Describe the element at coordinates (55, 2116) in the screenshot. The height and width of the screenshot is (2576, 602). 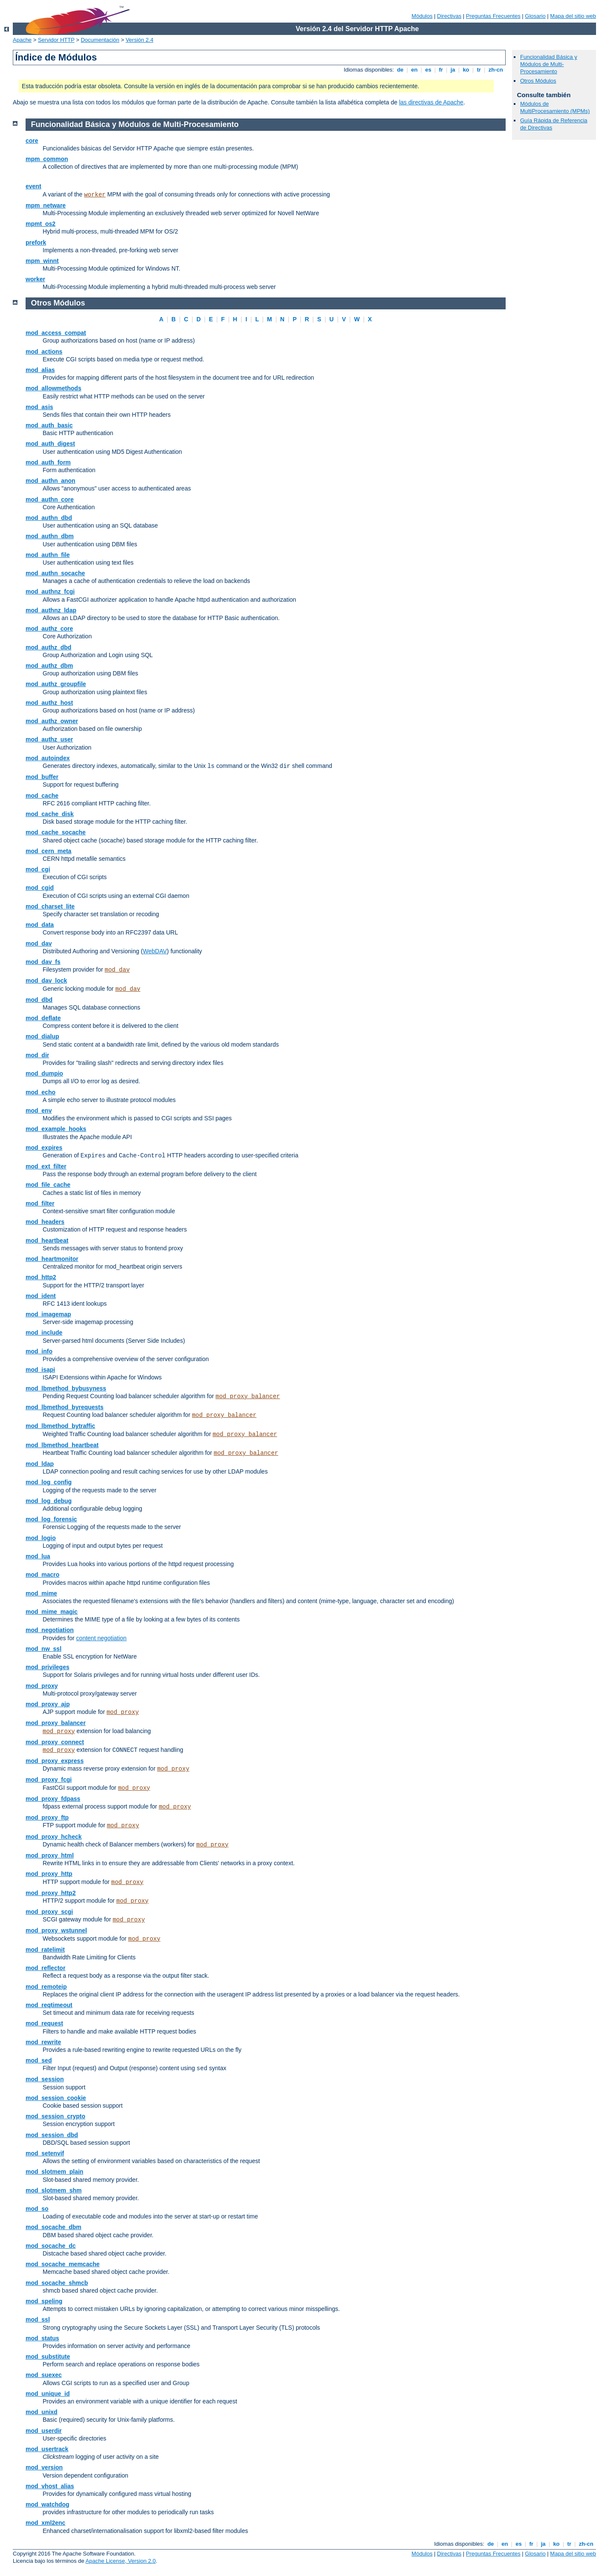
I see `mod_session_crypto` at that location.